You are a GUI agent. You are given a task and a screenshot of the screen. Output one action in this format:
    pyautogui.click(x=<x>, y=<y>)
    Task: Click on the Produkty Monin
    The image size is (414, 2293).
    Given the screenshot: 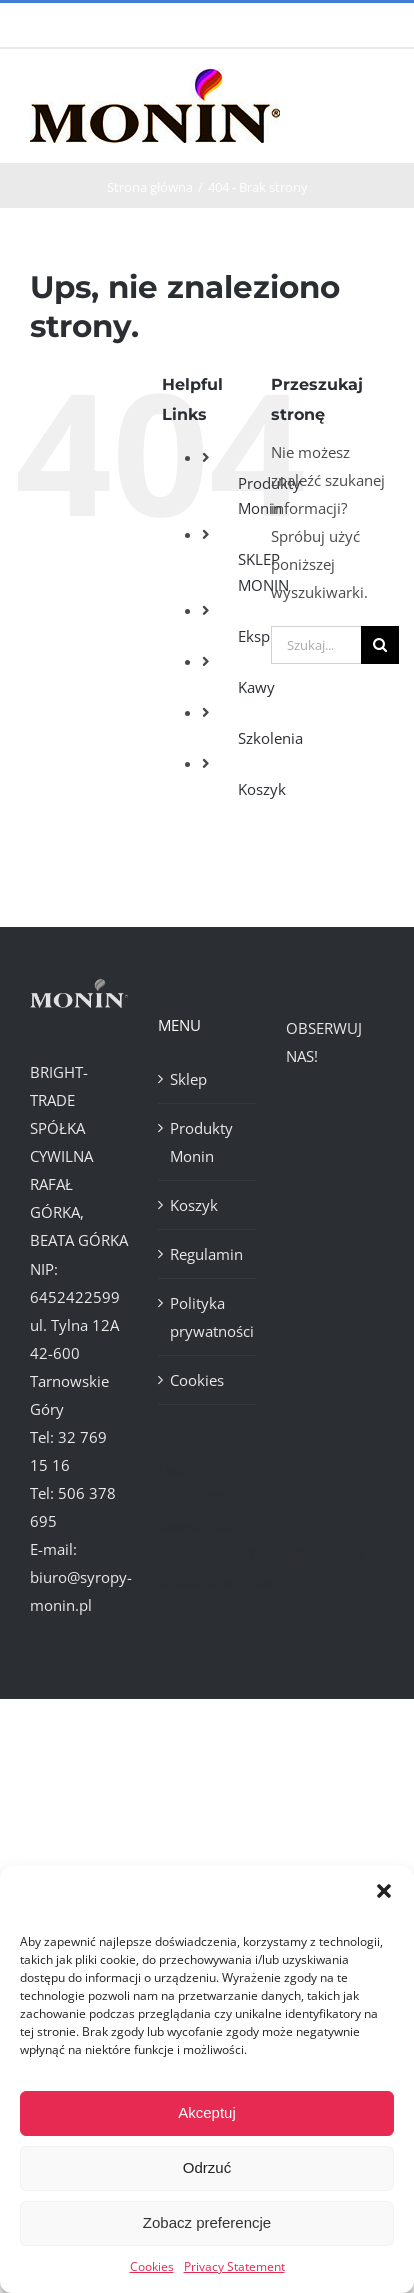 What is the action you would take?
    pyautogui.click(x=201, y=1142)
    